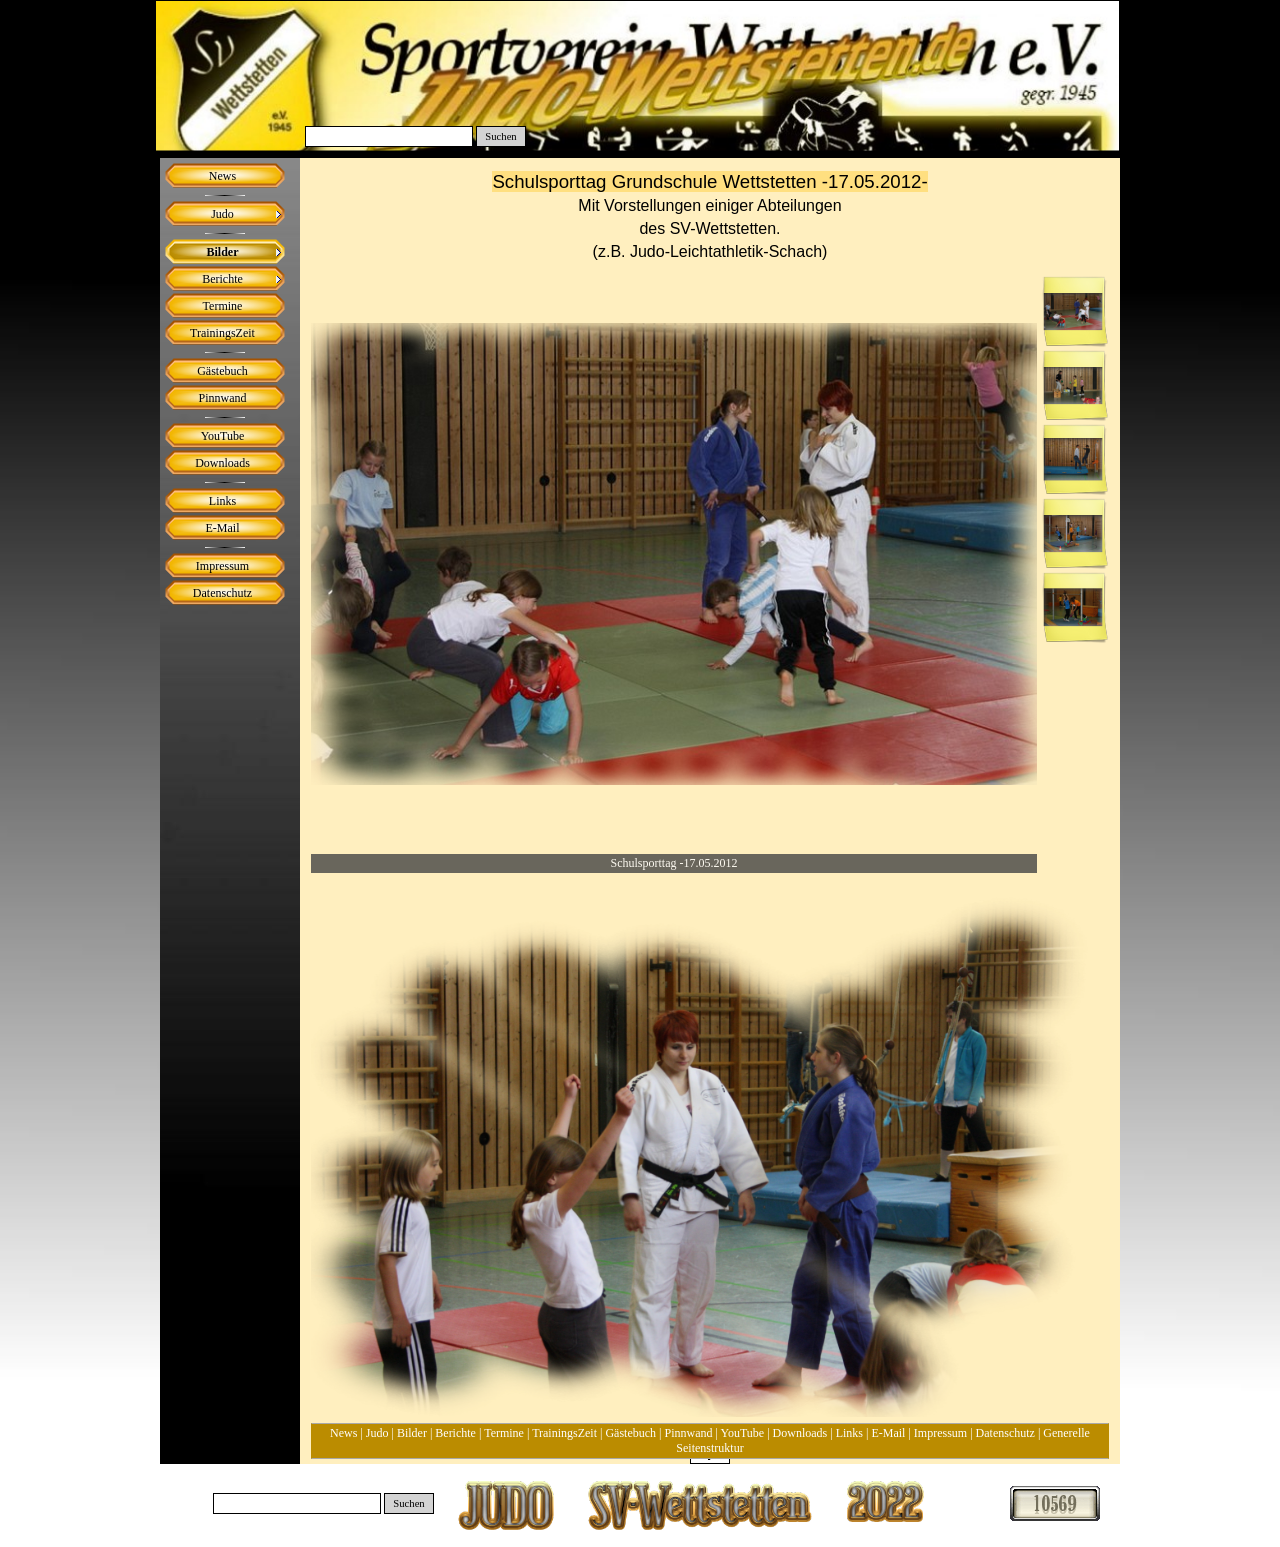 The image size is (1280, 1547). Describe the element at coordinates (940, 1433) in the screenshot. I see `Impressum` at that location.